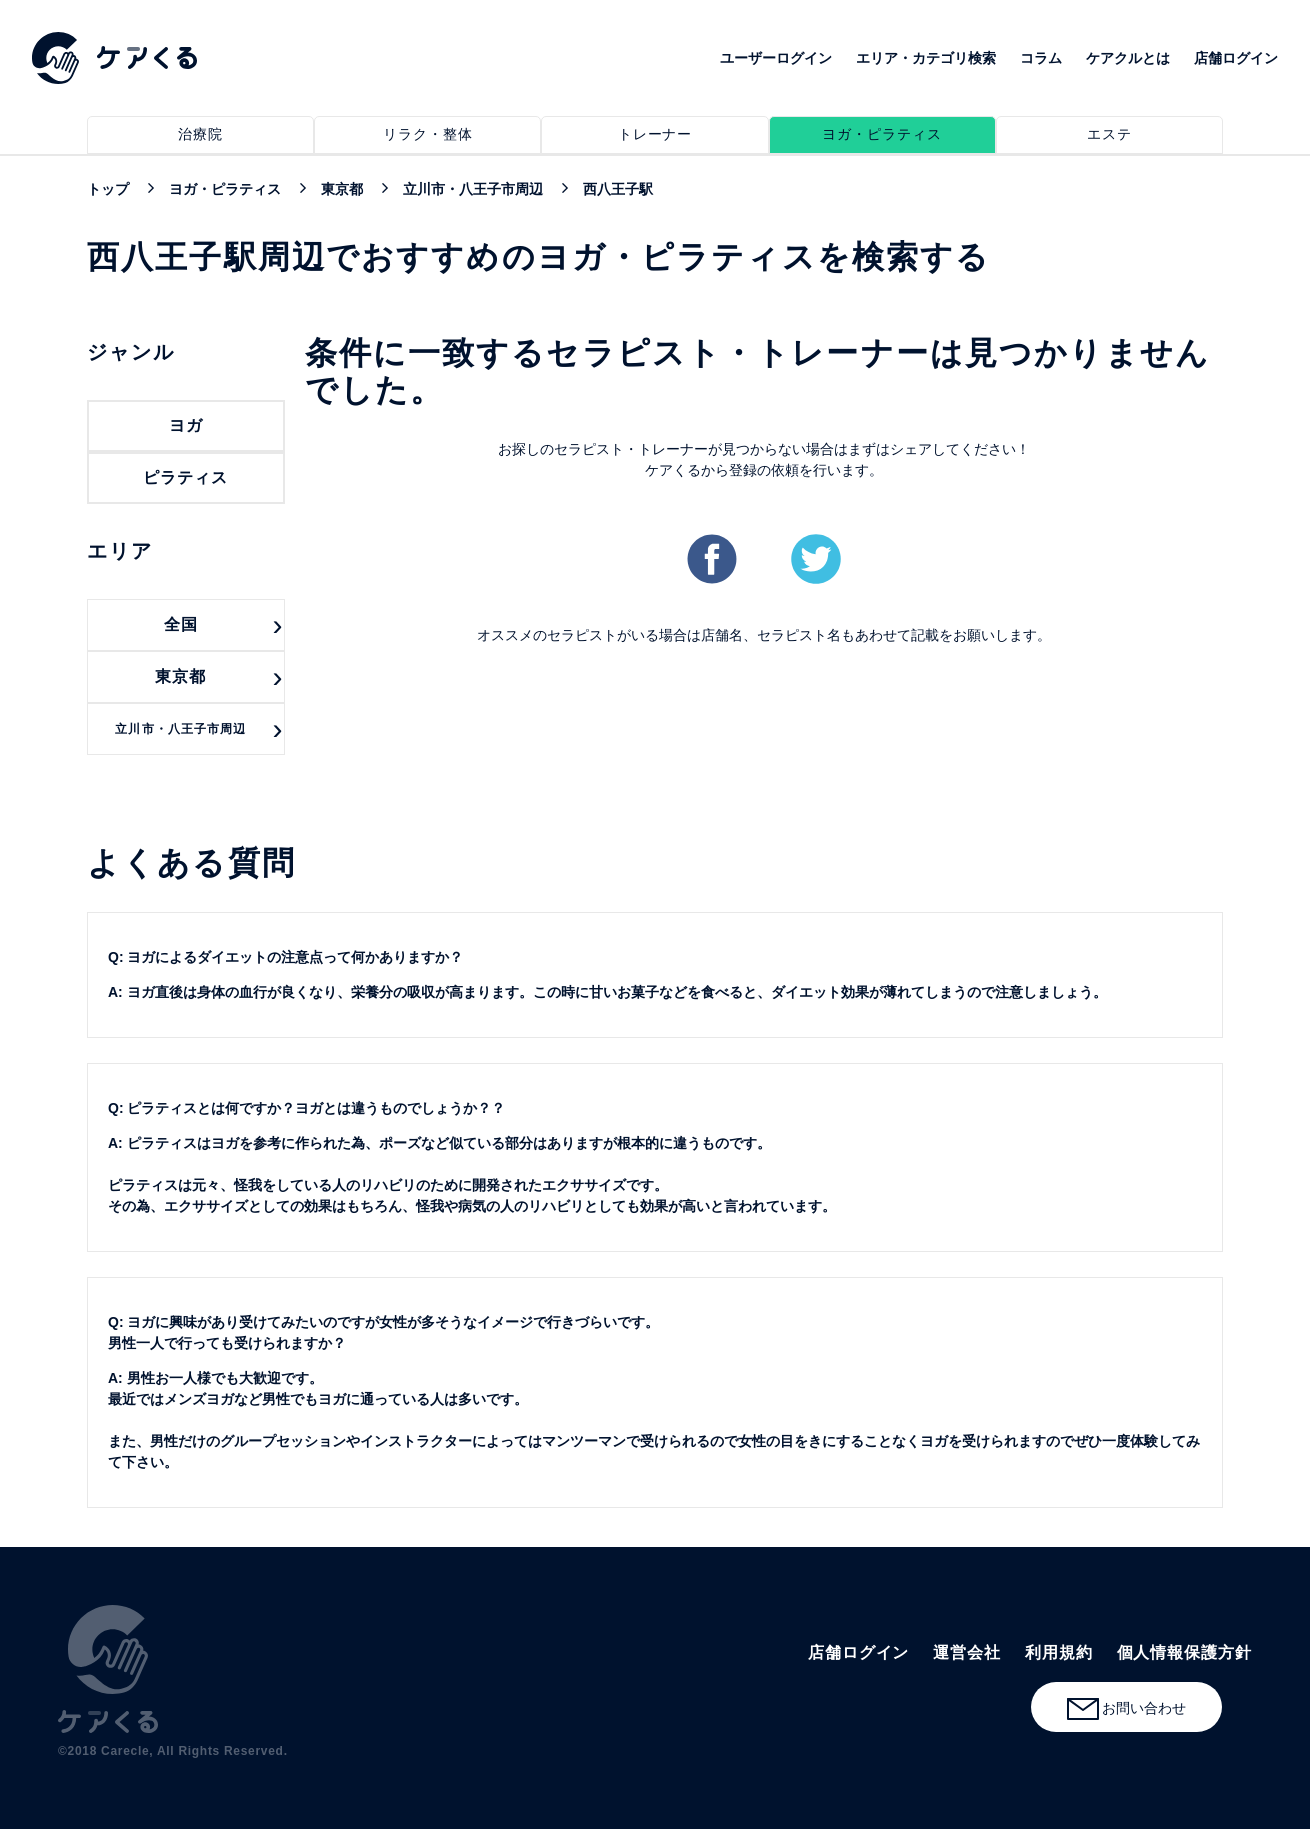 This screenshot has width=1310, height=1829. Describe the element at coordinates (776, 58) in the screenshot. I see `ユーザーログイン` at that location.